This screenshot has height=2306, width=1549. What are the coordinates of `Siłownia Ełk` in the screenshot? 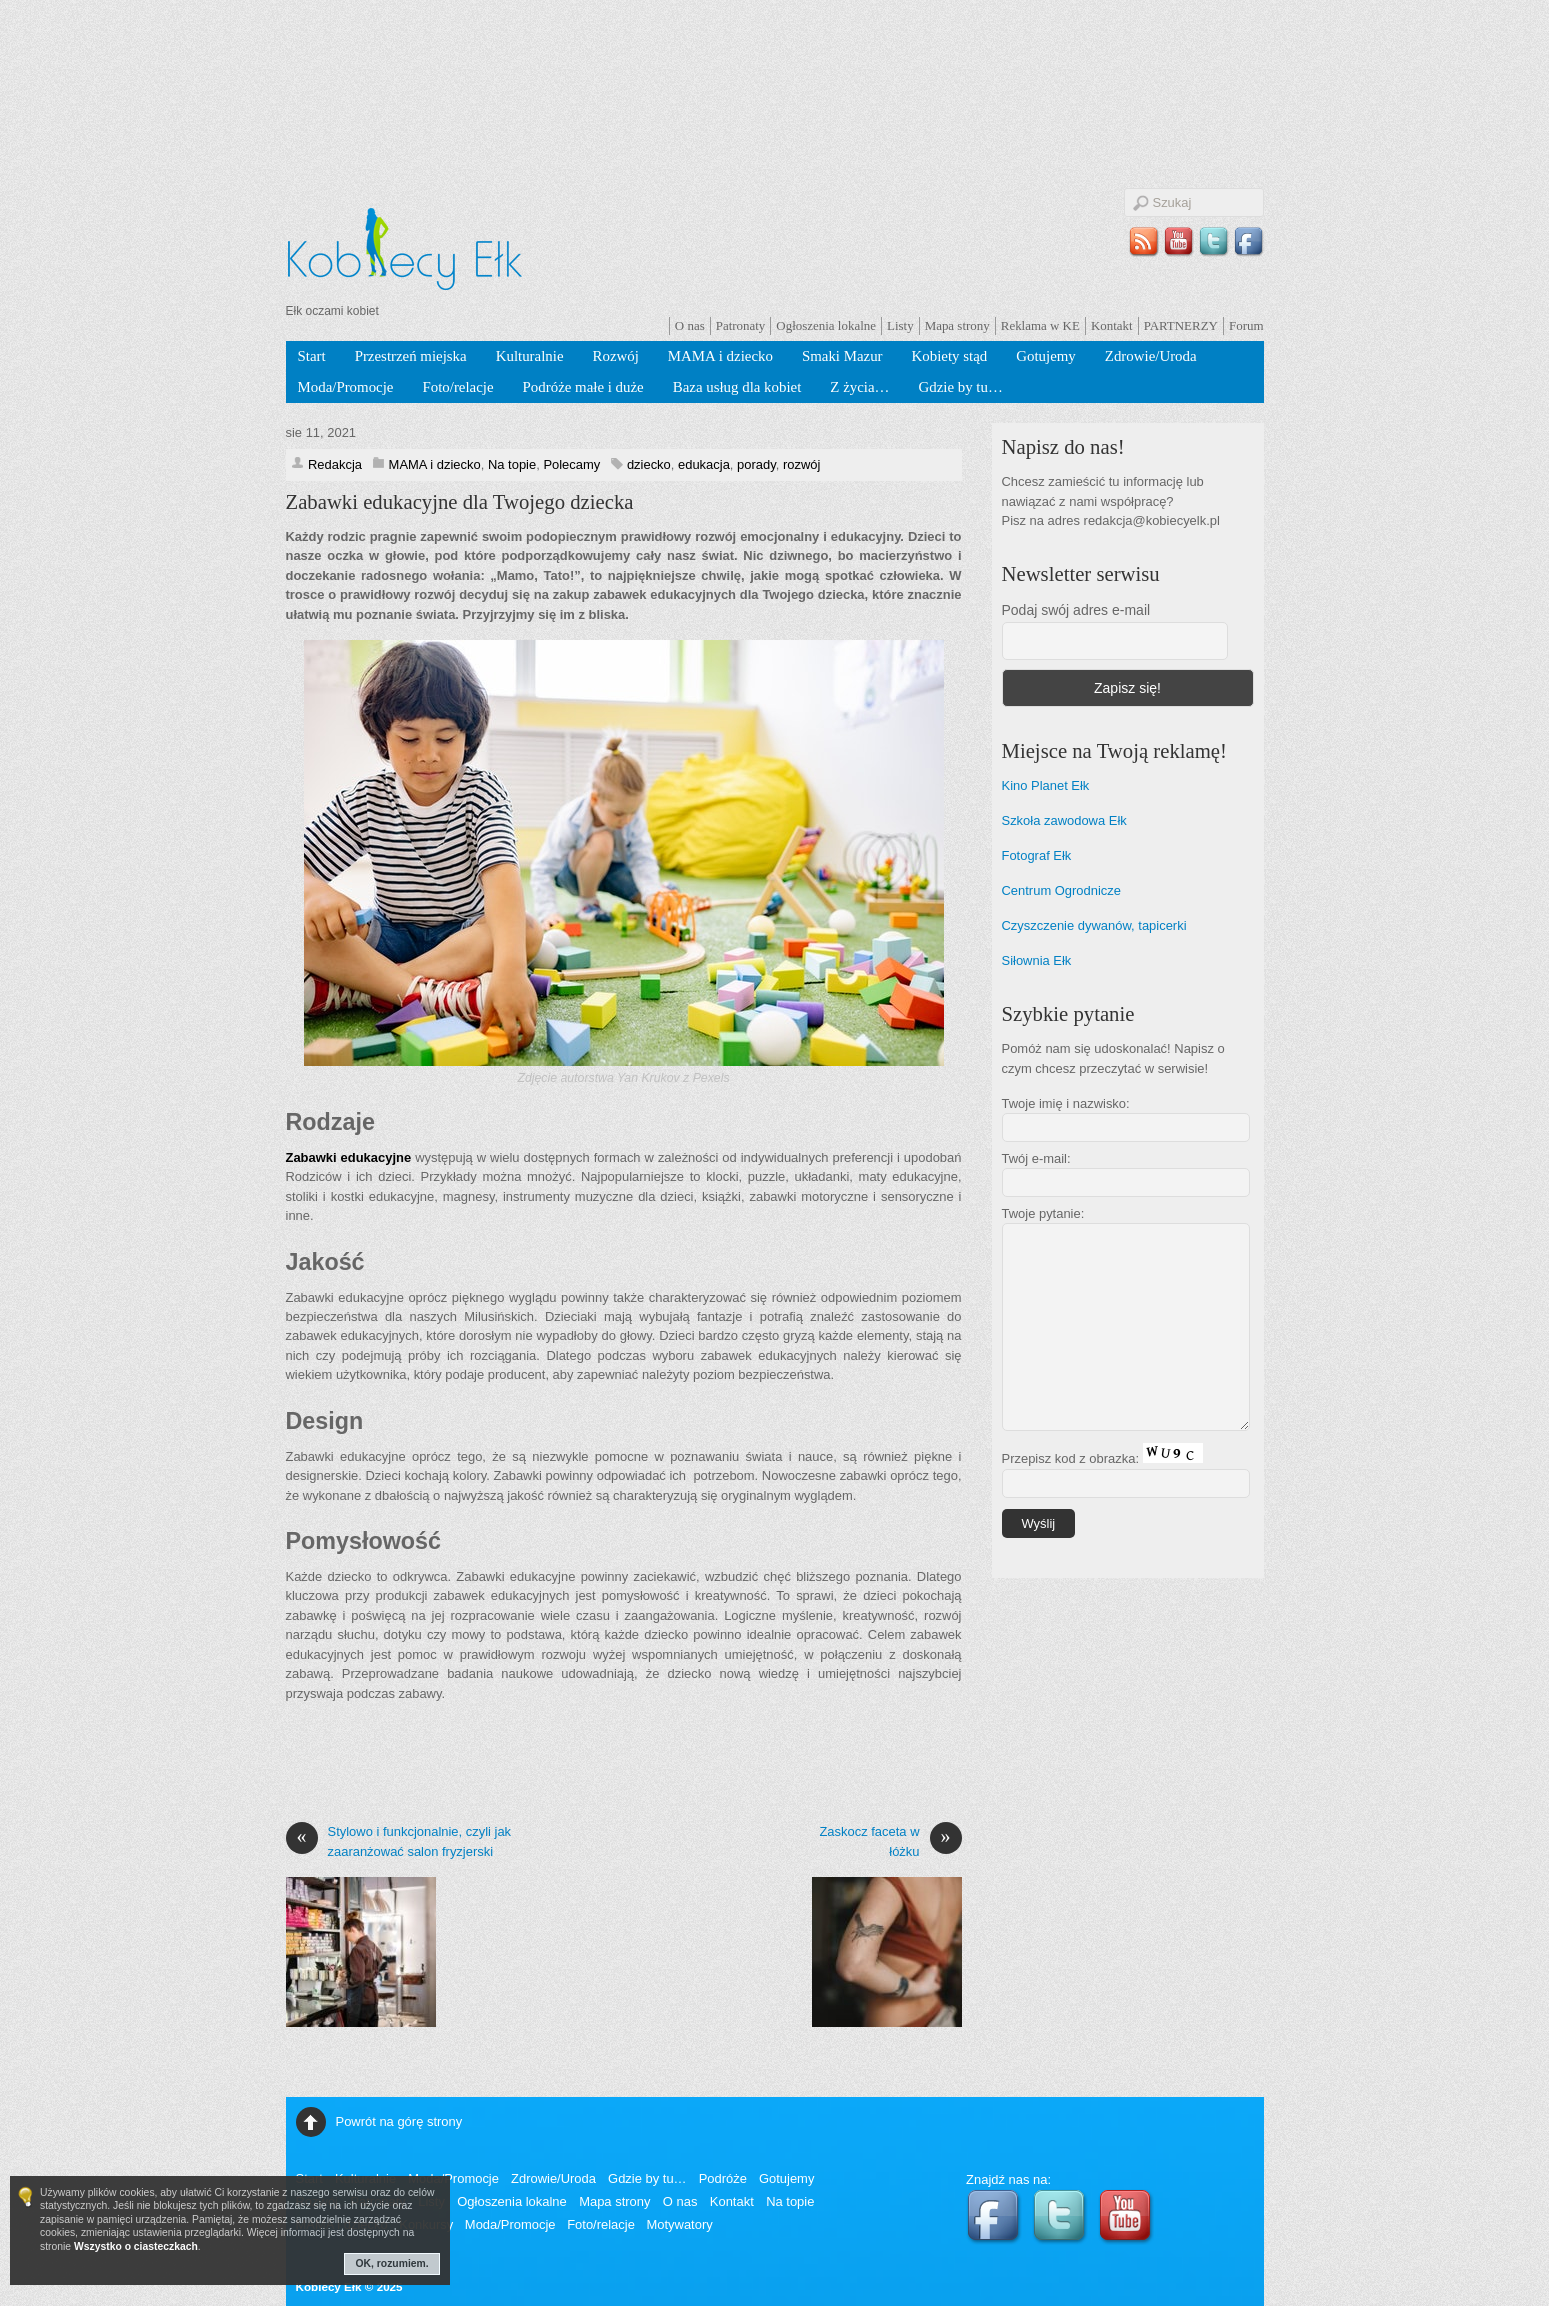 It's located at (1037, 960).